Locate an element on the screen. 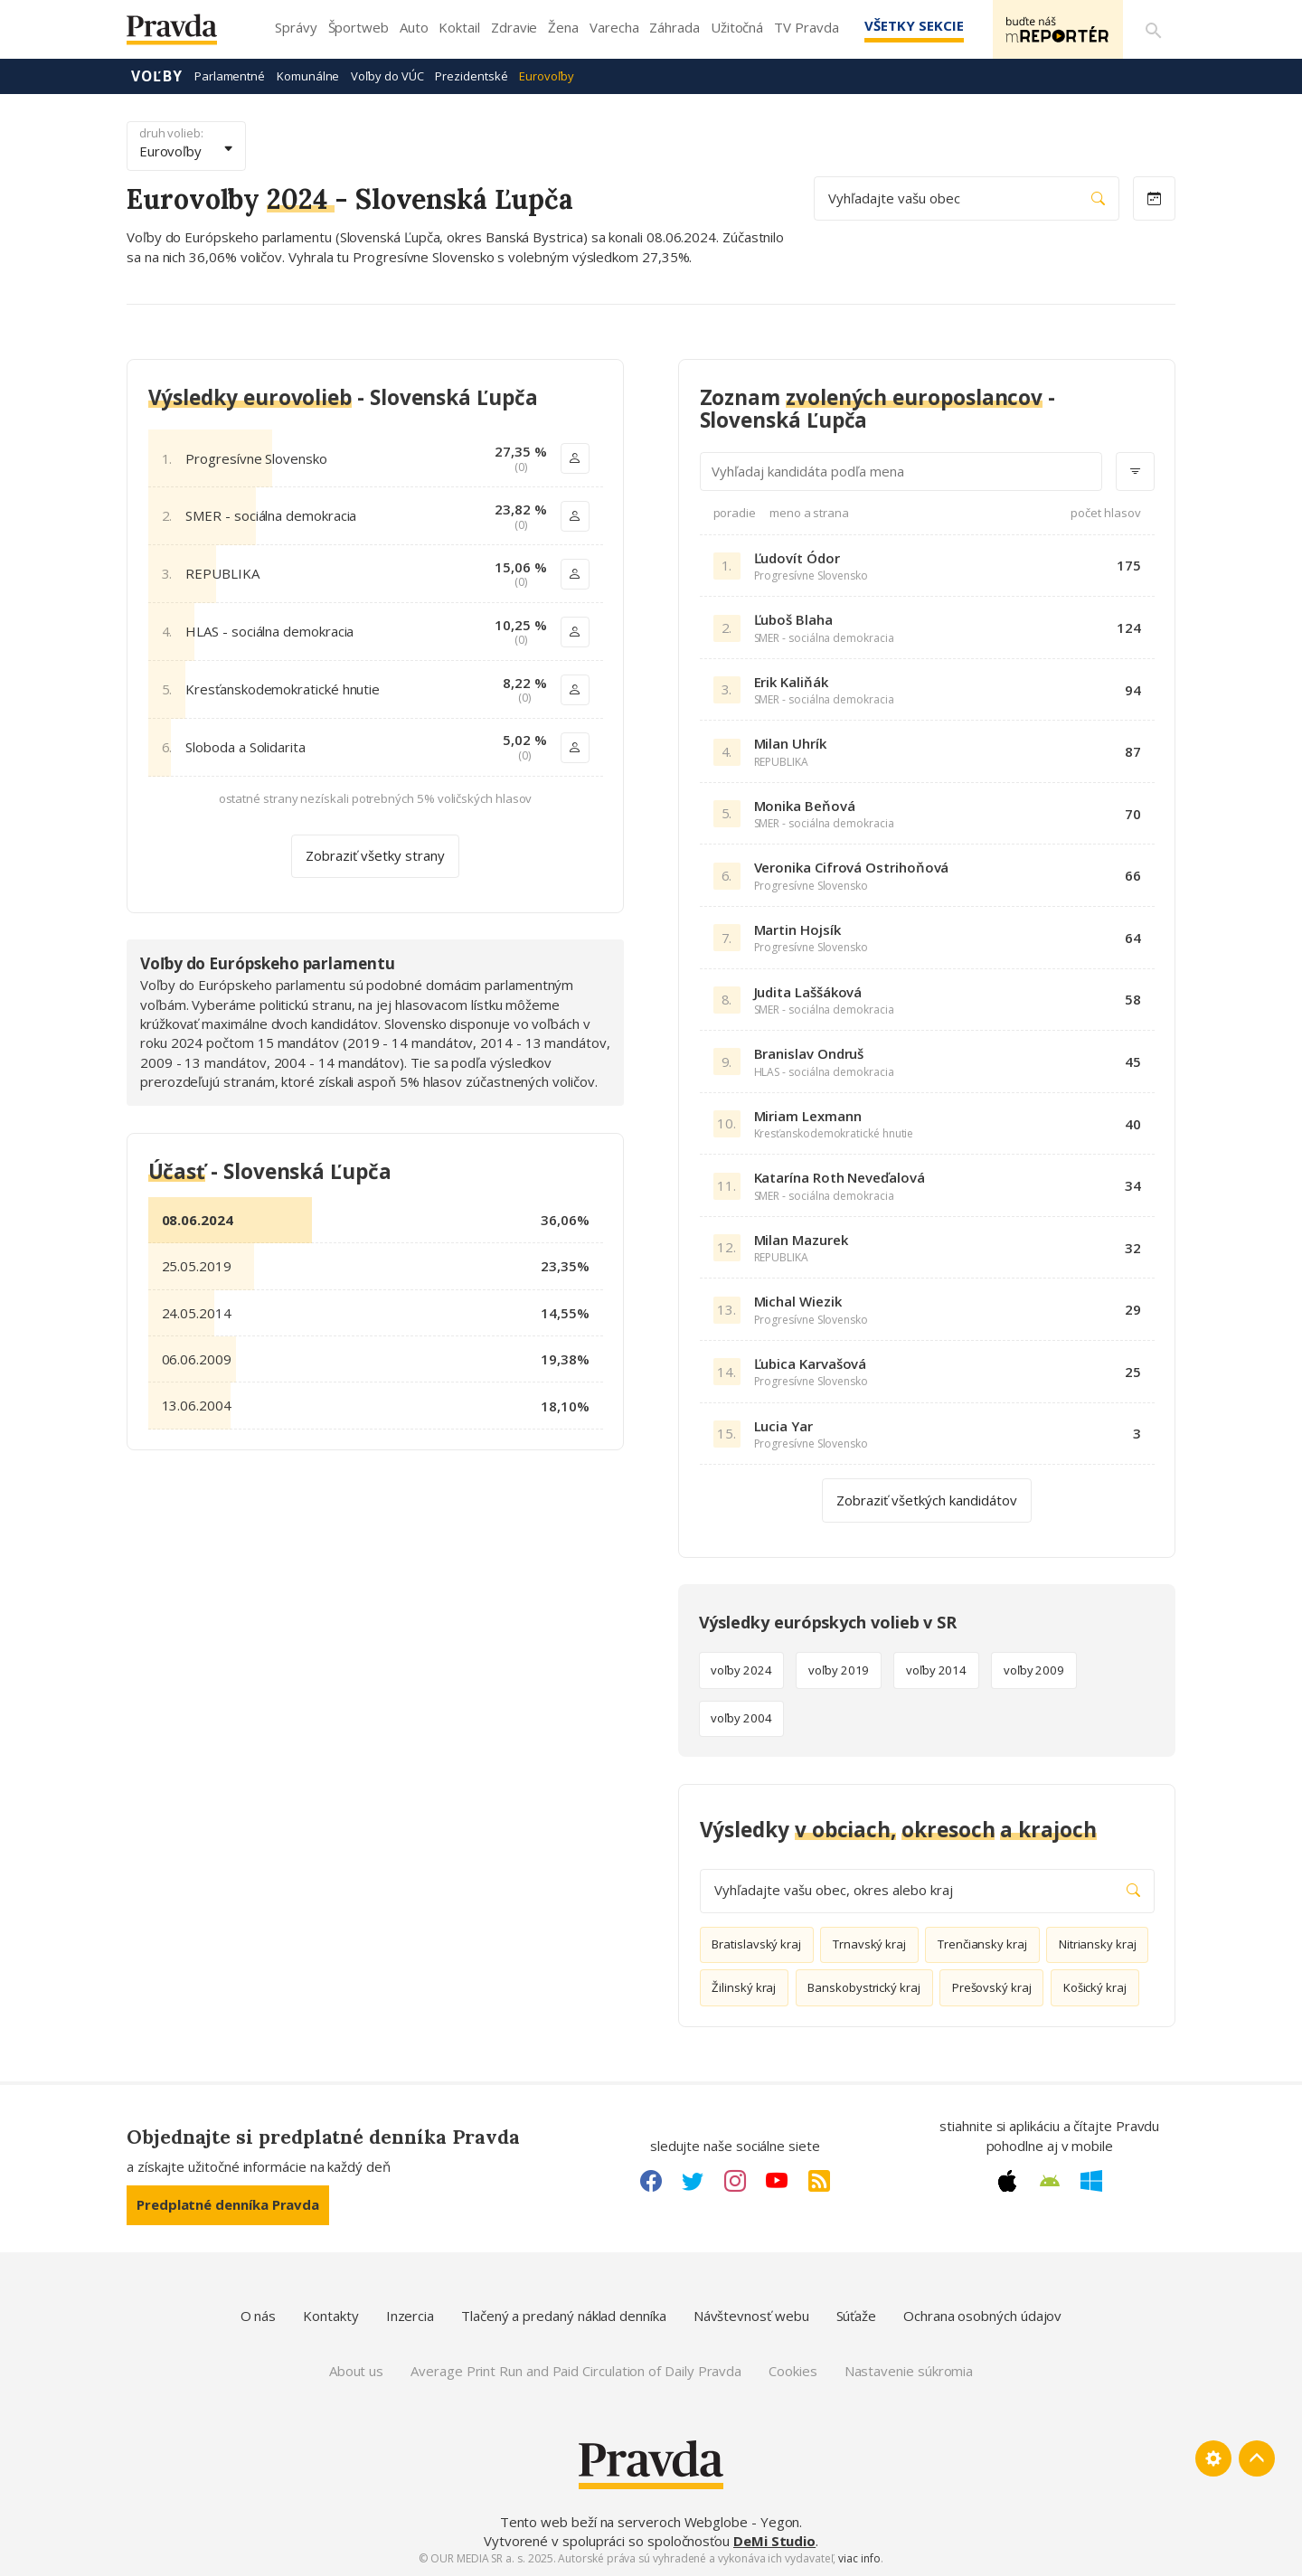 The height and width of the screenshot is (2576, 1302). [Spať hore] is located at coordinates (1257, 2458).